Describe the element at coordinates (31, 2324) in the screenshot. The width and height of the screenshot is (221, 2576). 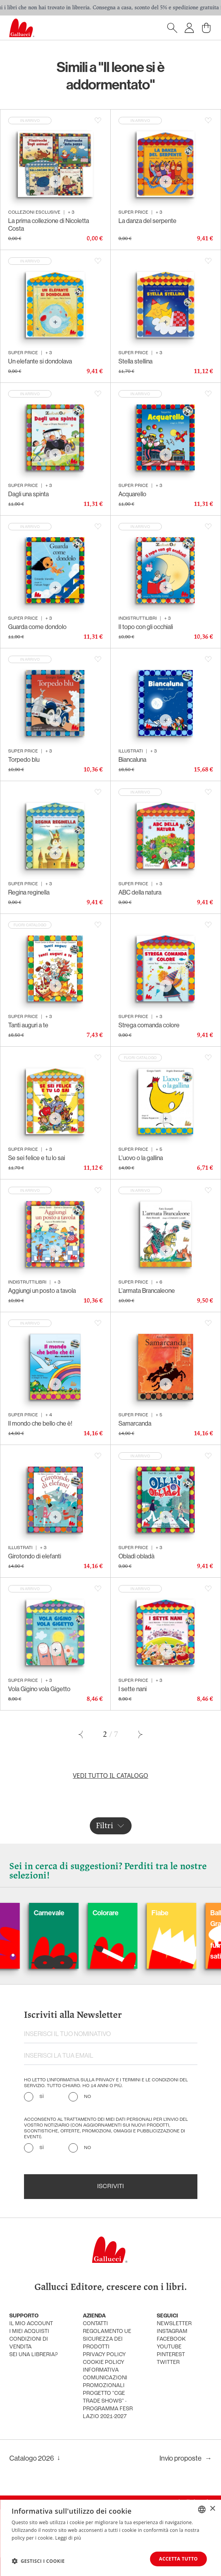
I see `Il mio account` at that location.